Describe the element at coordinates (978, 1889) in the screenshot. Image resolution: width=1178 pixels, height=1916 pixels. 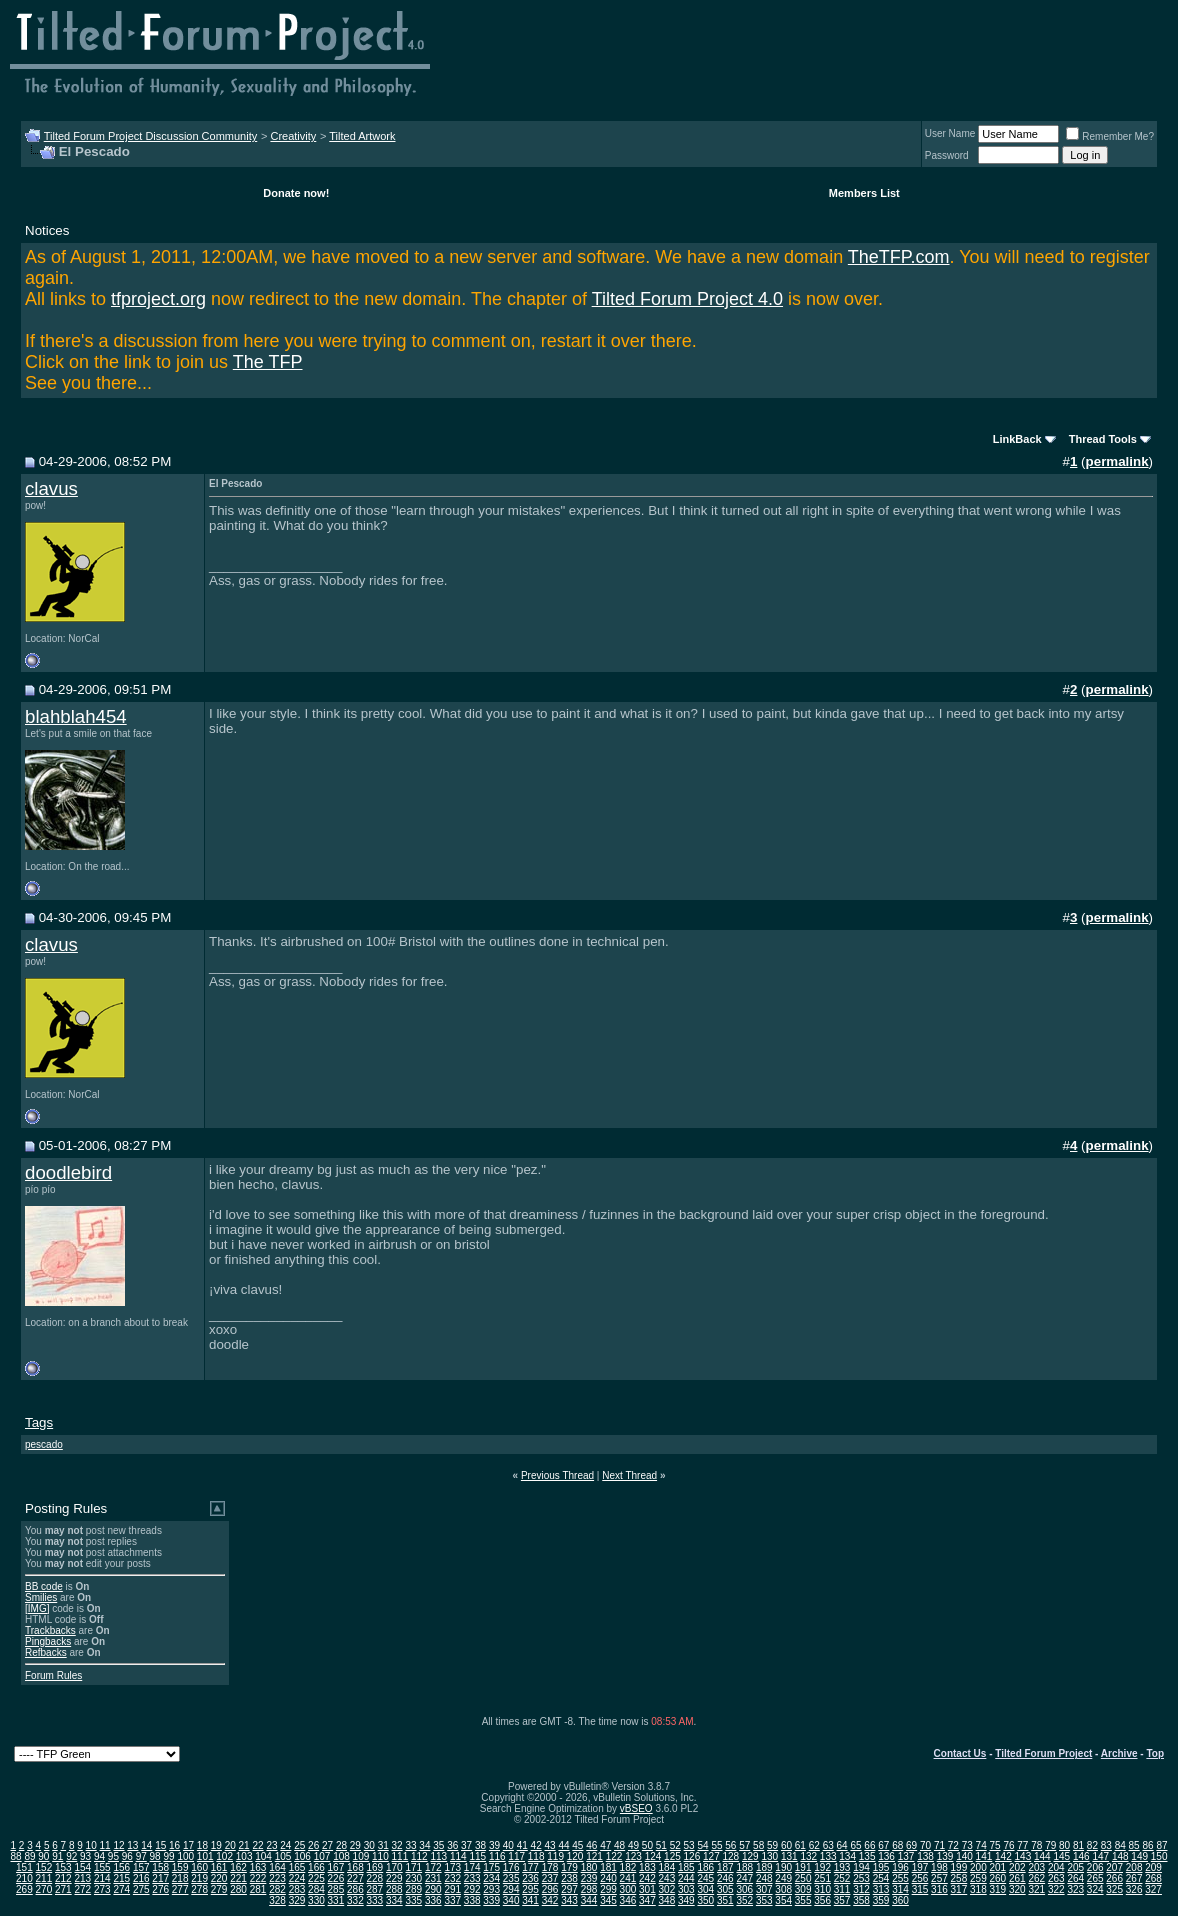
I see `318` at that location.